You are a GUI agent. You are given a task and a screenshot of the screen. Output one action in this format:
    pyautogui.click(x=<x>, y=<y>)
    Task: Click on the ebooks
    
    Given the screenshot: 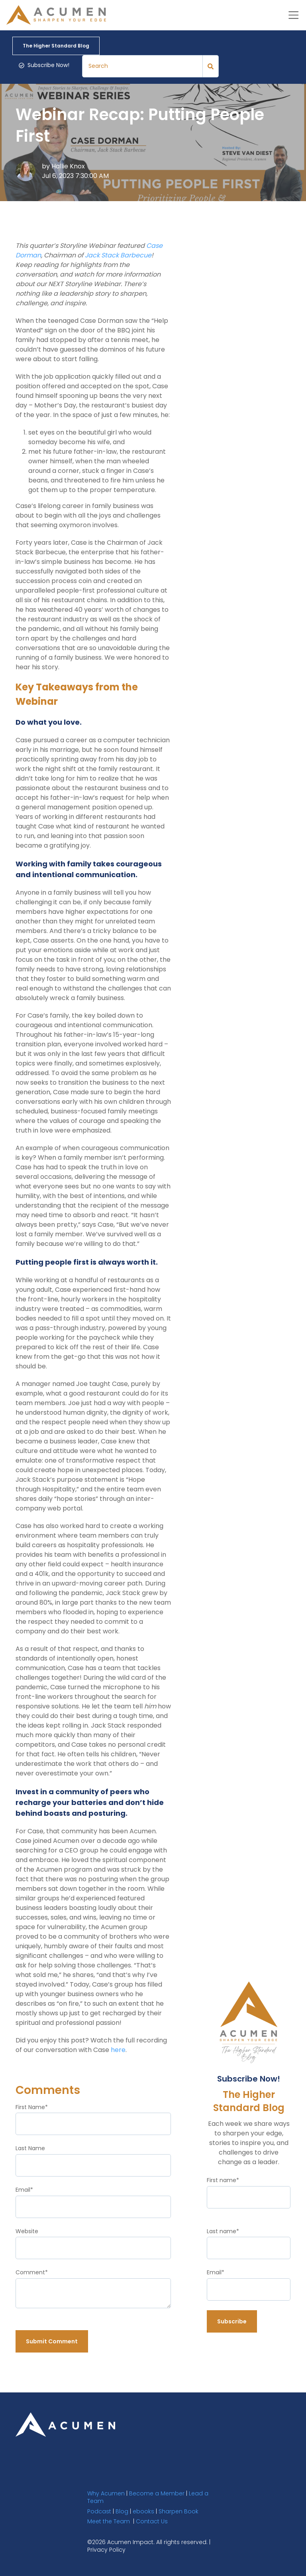 What is the action you would take?
    pyautogui.click(x=143, y=2511)
    